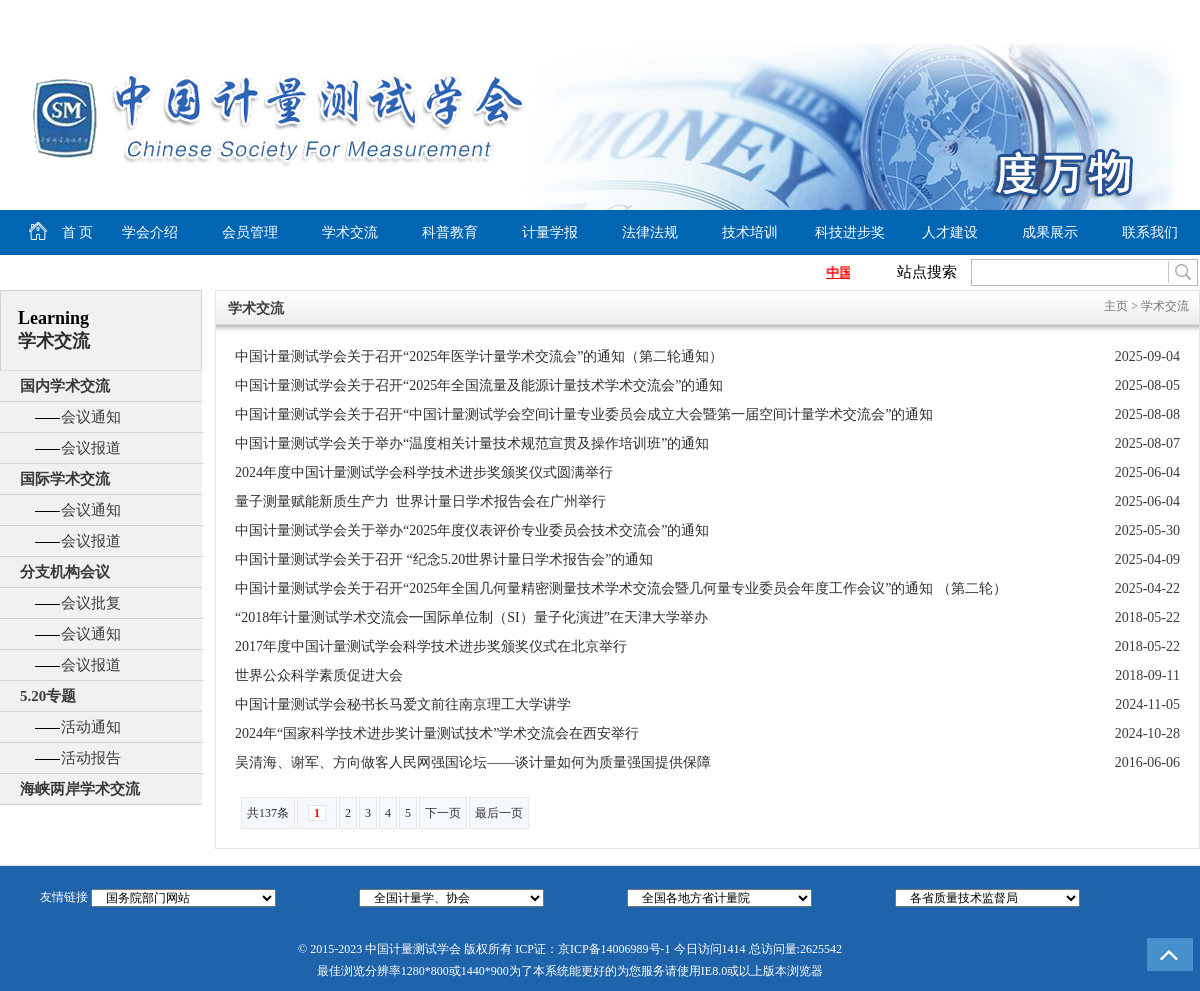  What do you see at coordinates (950, 232) in the screenshot?
I see `人才建设` at bounding box center [950, 232].